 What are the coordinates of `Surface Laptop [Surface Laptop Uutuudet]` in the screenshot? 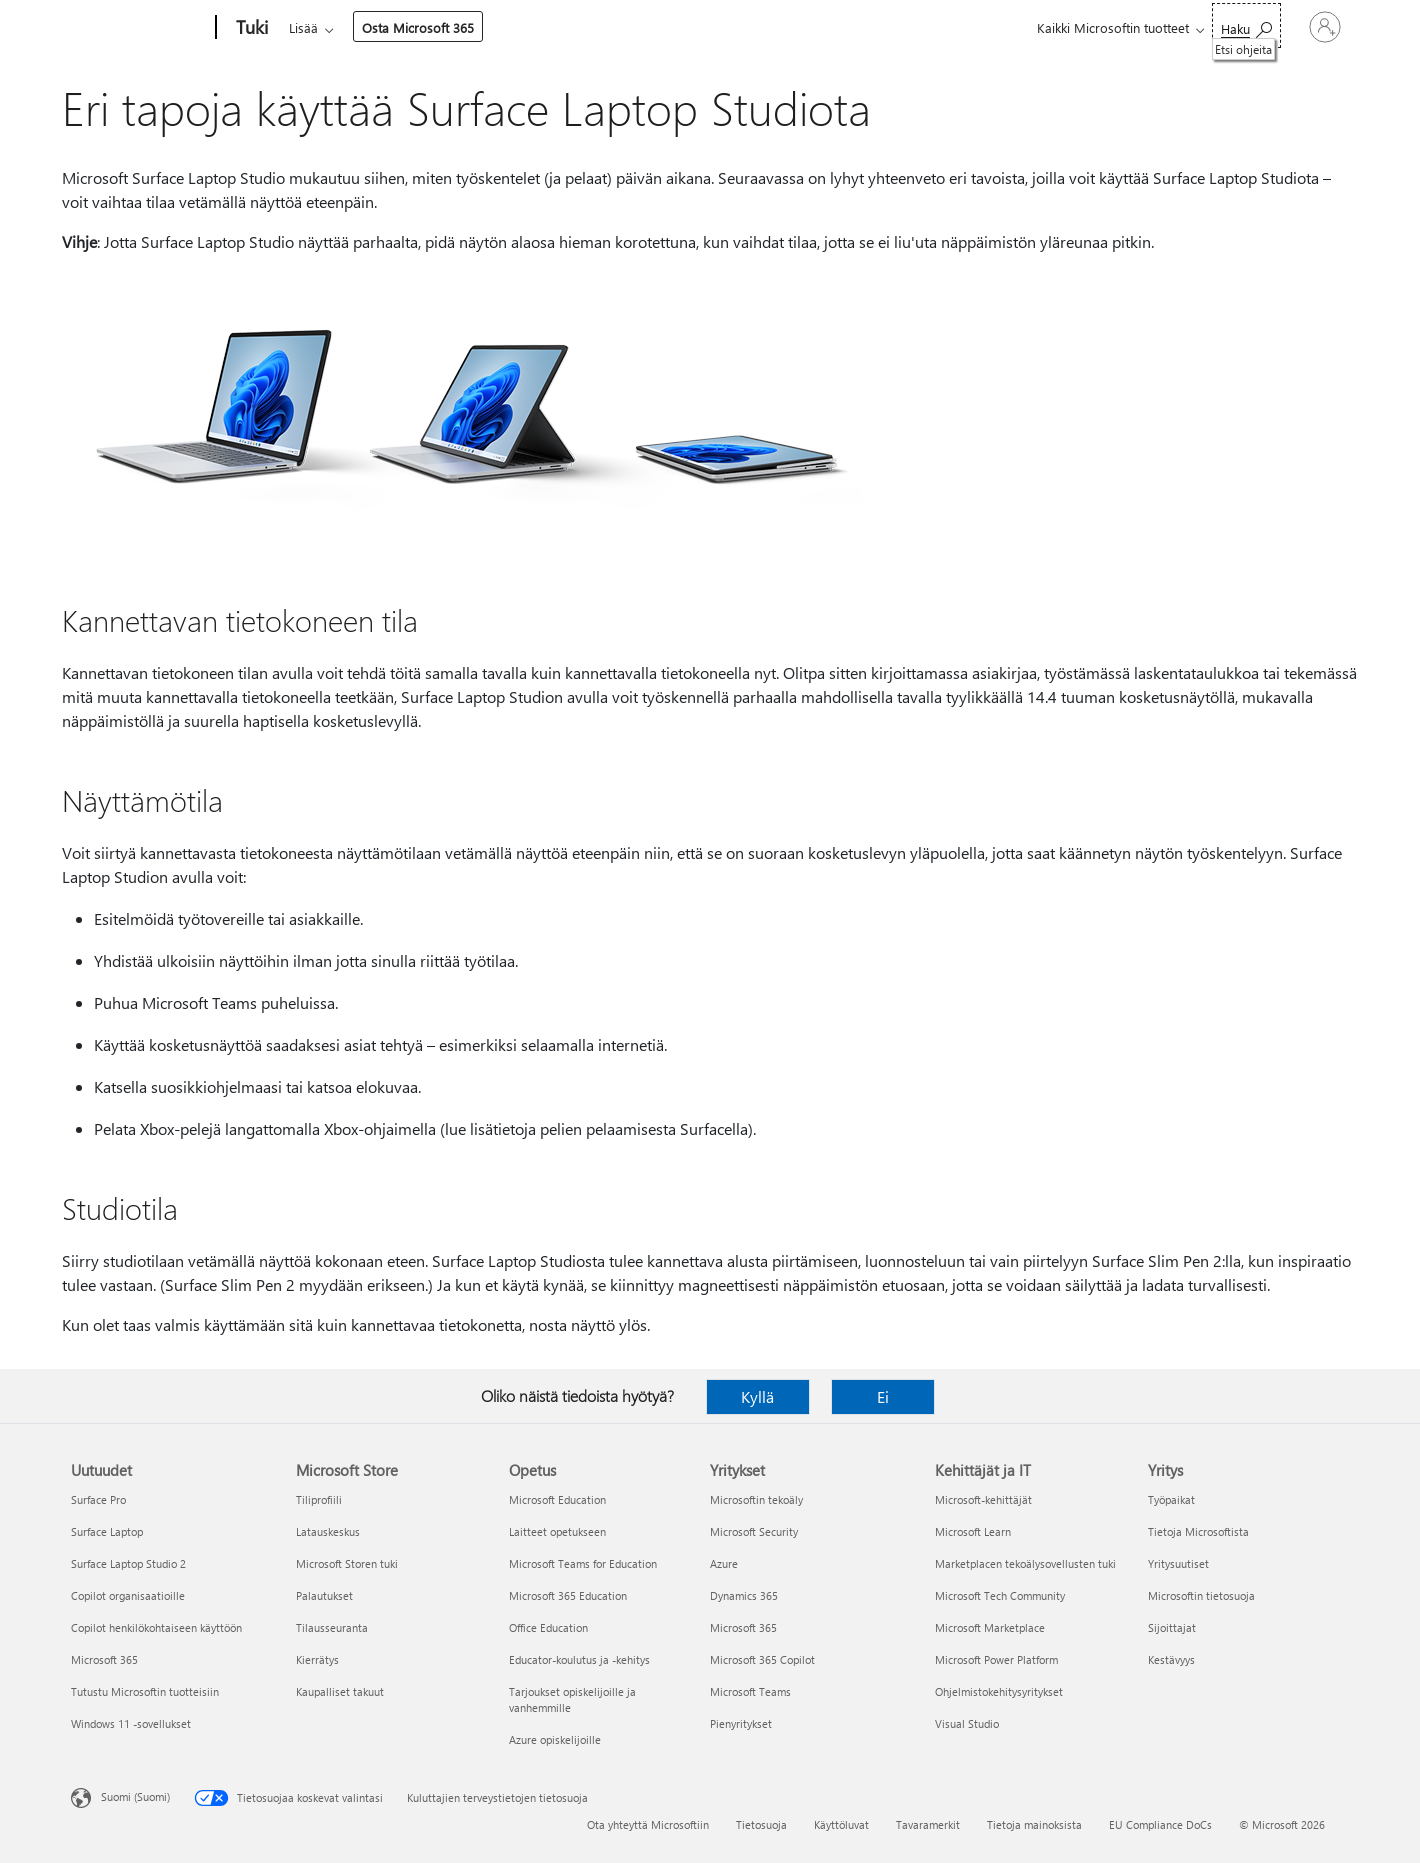 It's located at (107, 1531).